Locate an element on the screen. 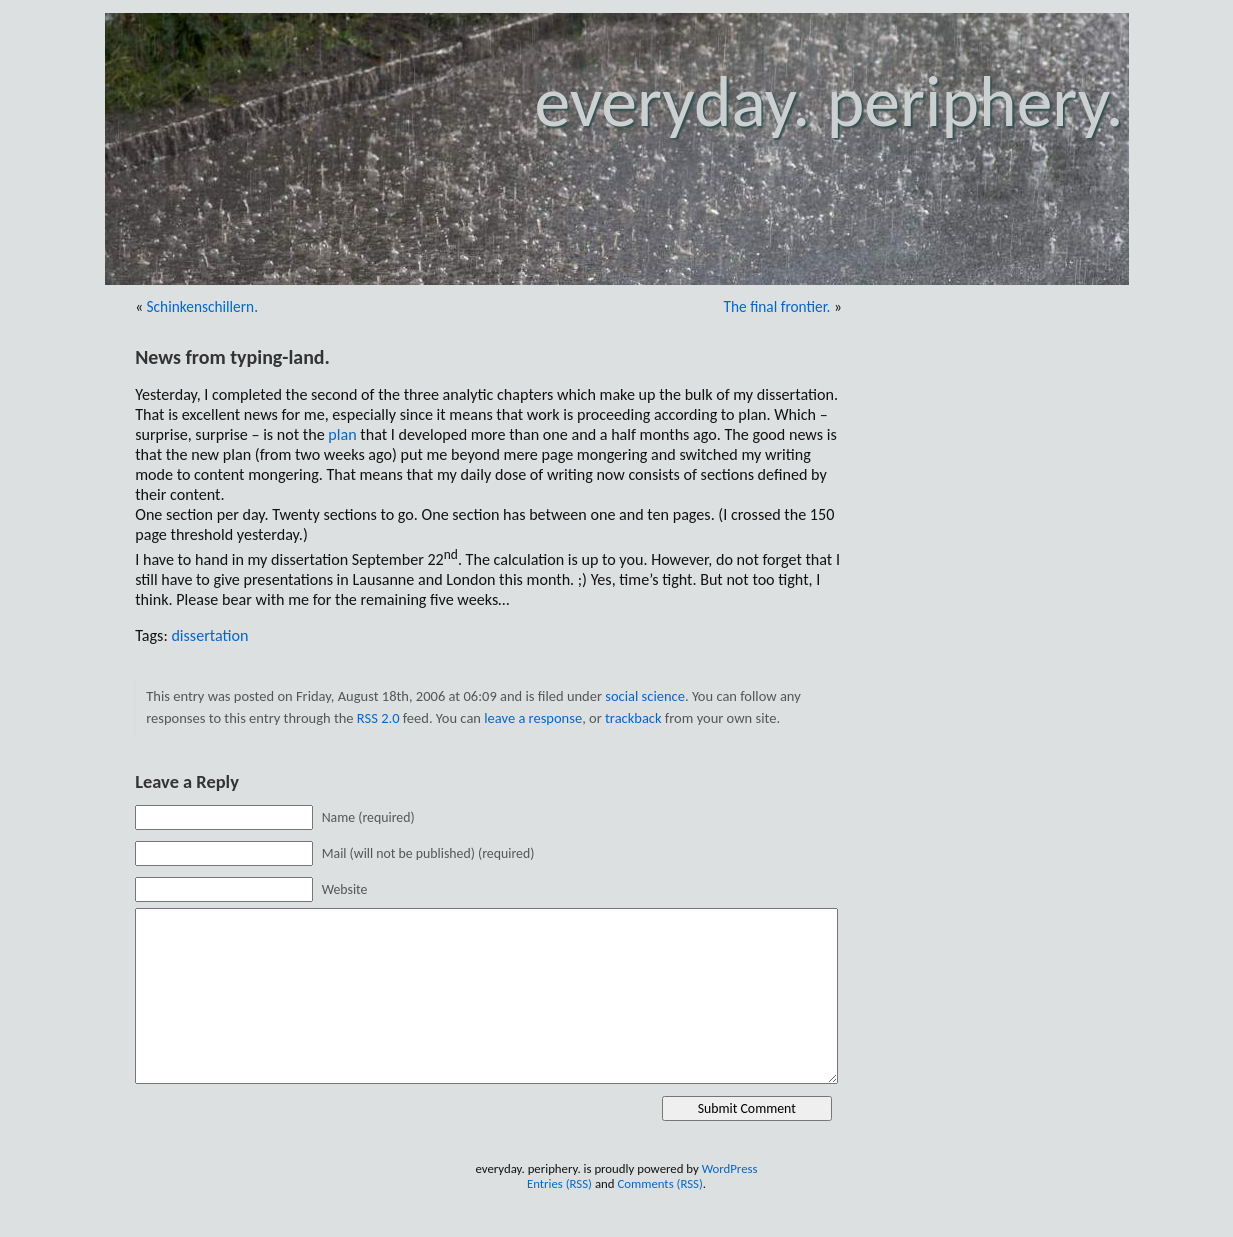 The height and width of the screenshot is (1237, 1233). social science is located at coordinates (645, 696).